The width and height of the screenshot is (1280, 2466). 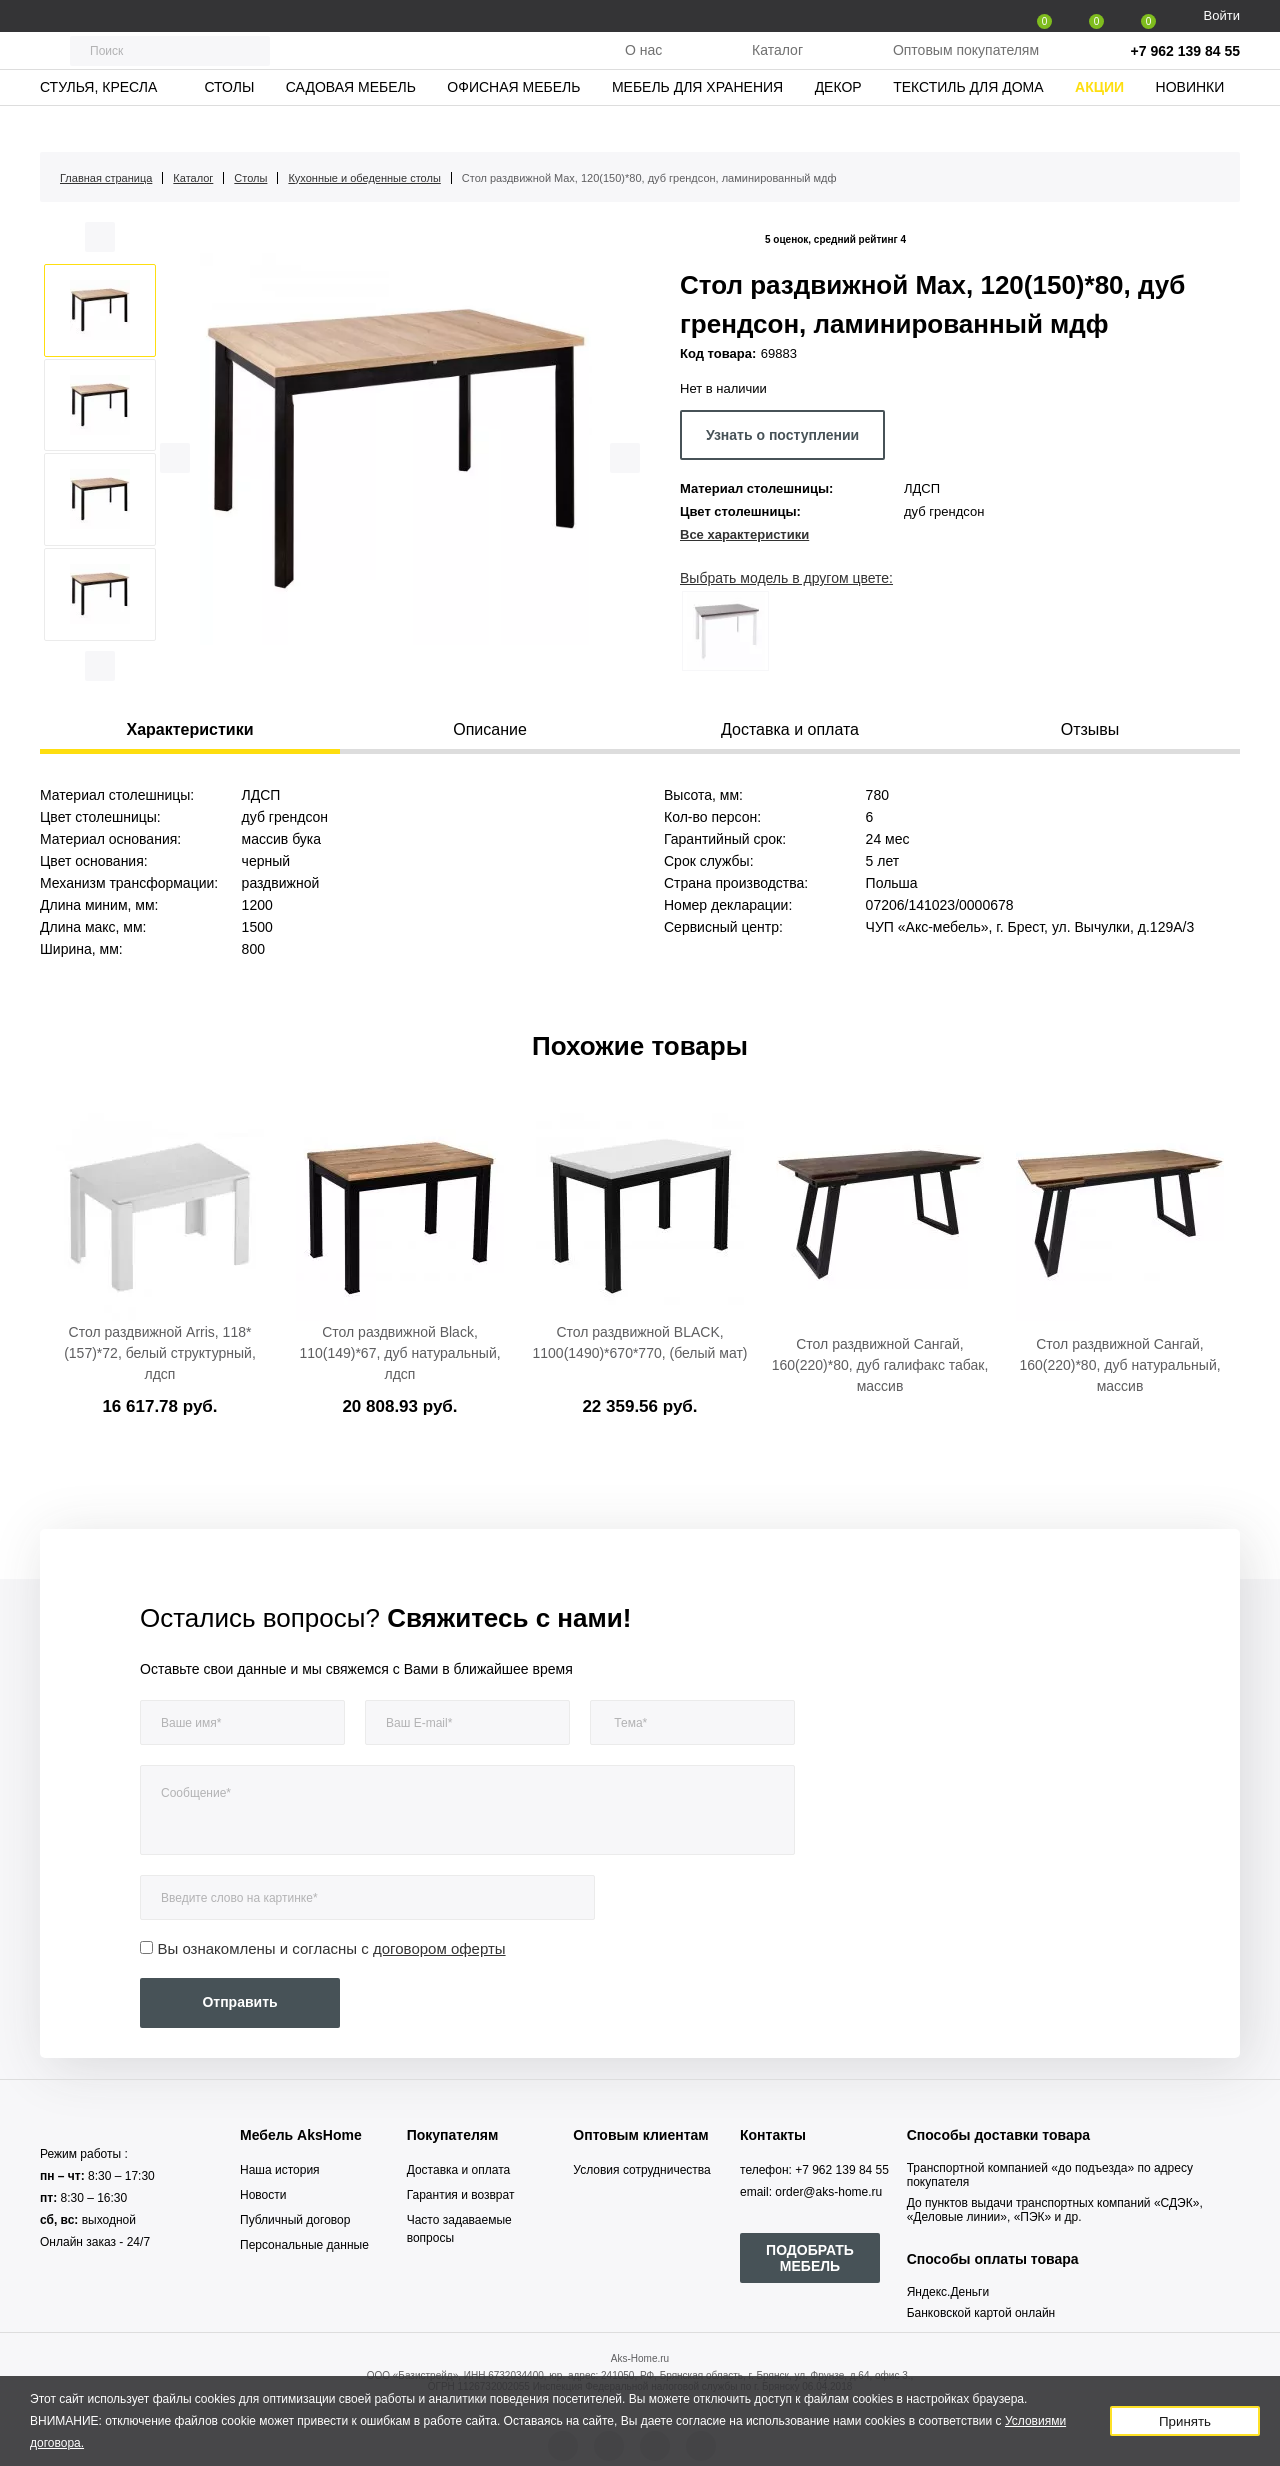 What do you see at coordinates (1119, 1365) in the screenshot?
I see `Стол раздвижной Сангай, 160(220)*80, дуб натуральный, массив` at bounding box center [1119, 1365].